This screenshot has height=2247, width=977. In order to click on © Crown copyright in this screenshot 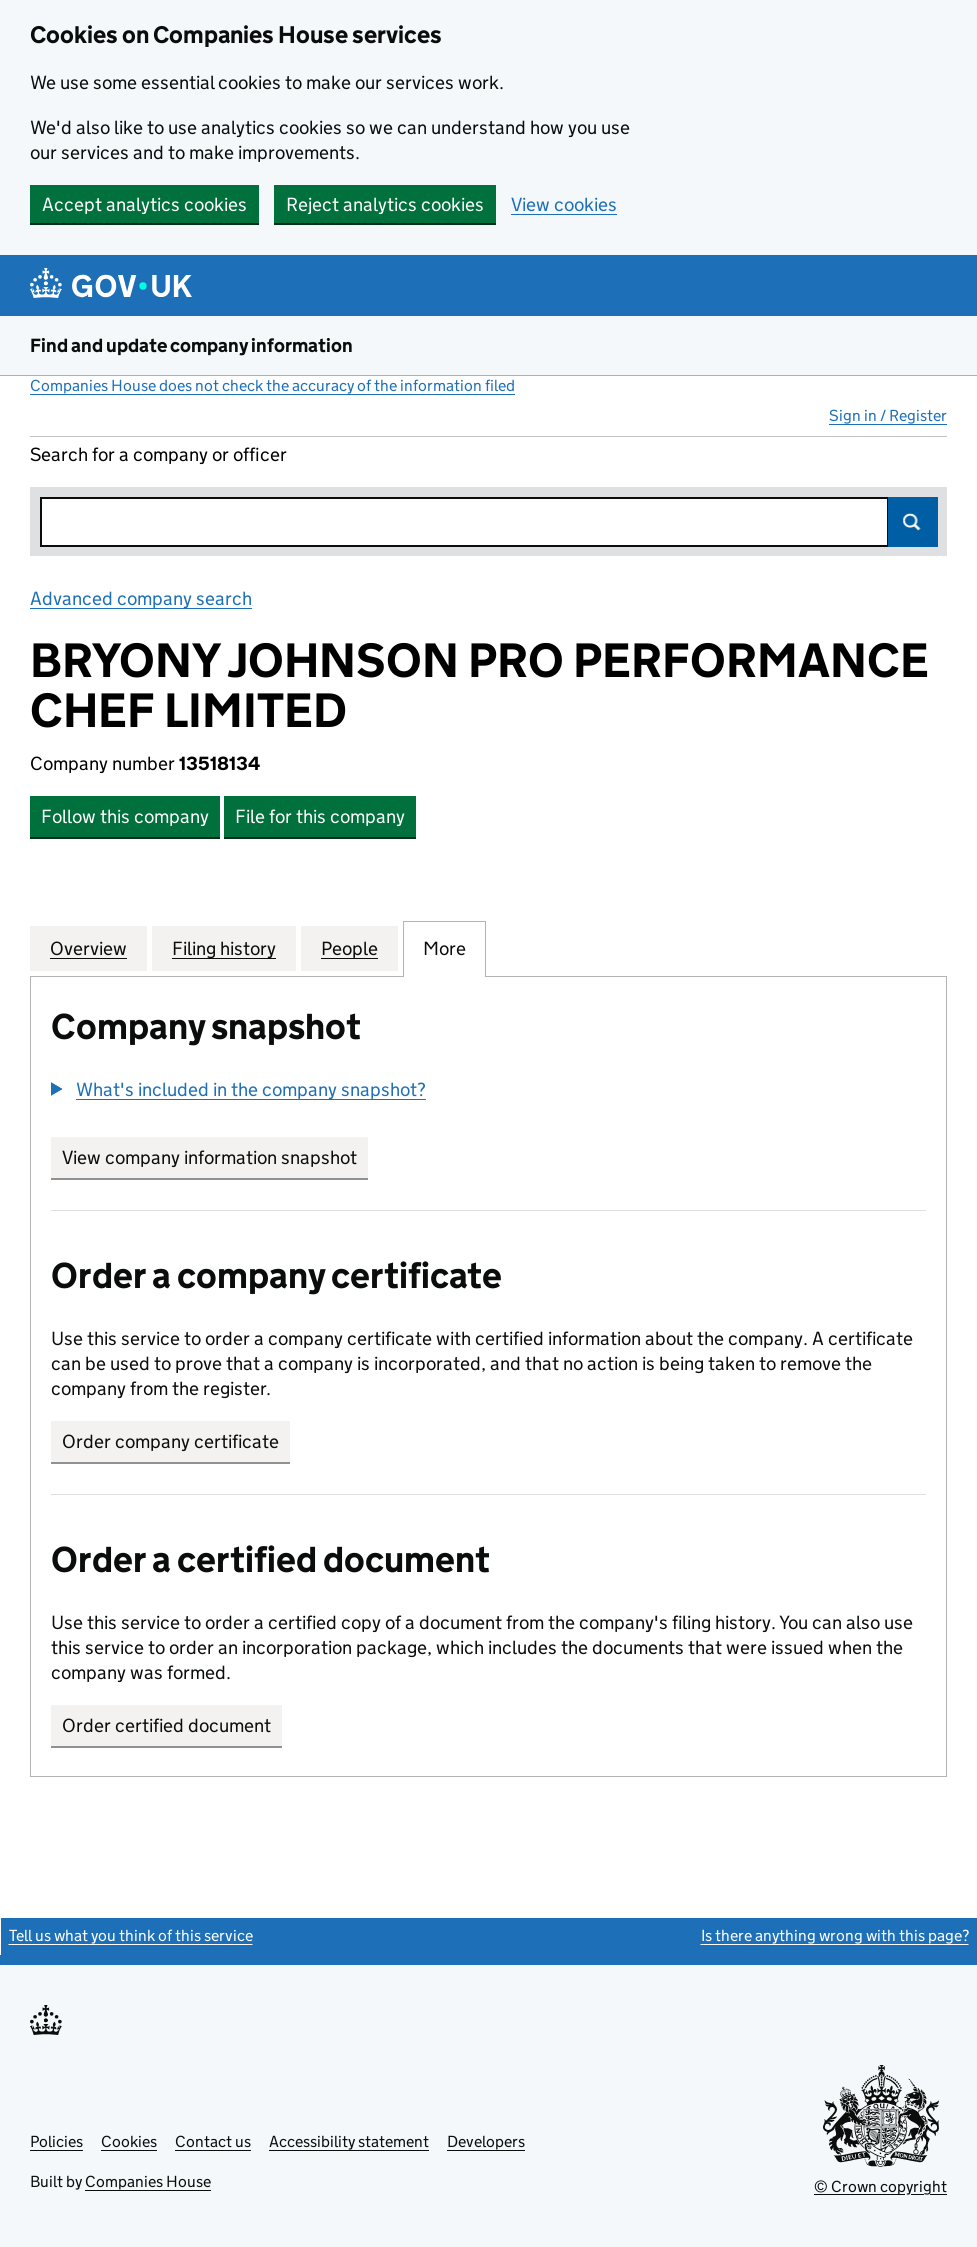, I will do `click(880, 2186)`.